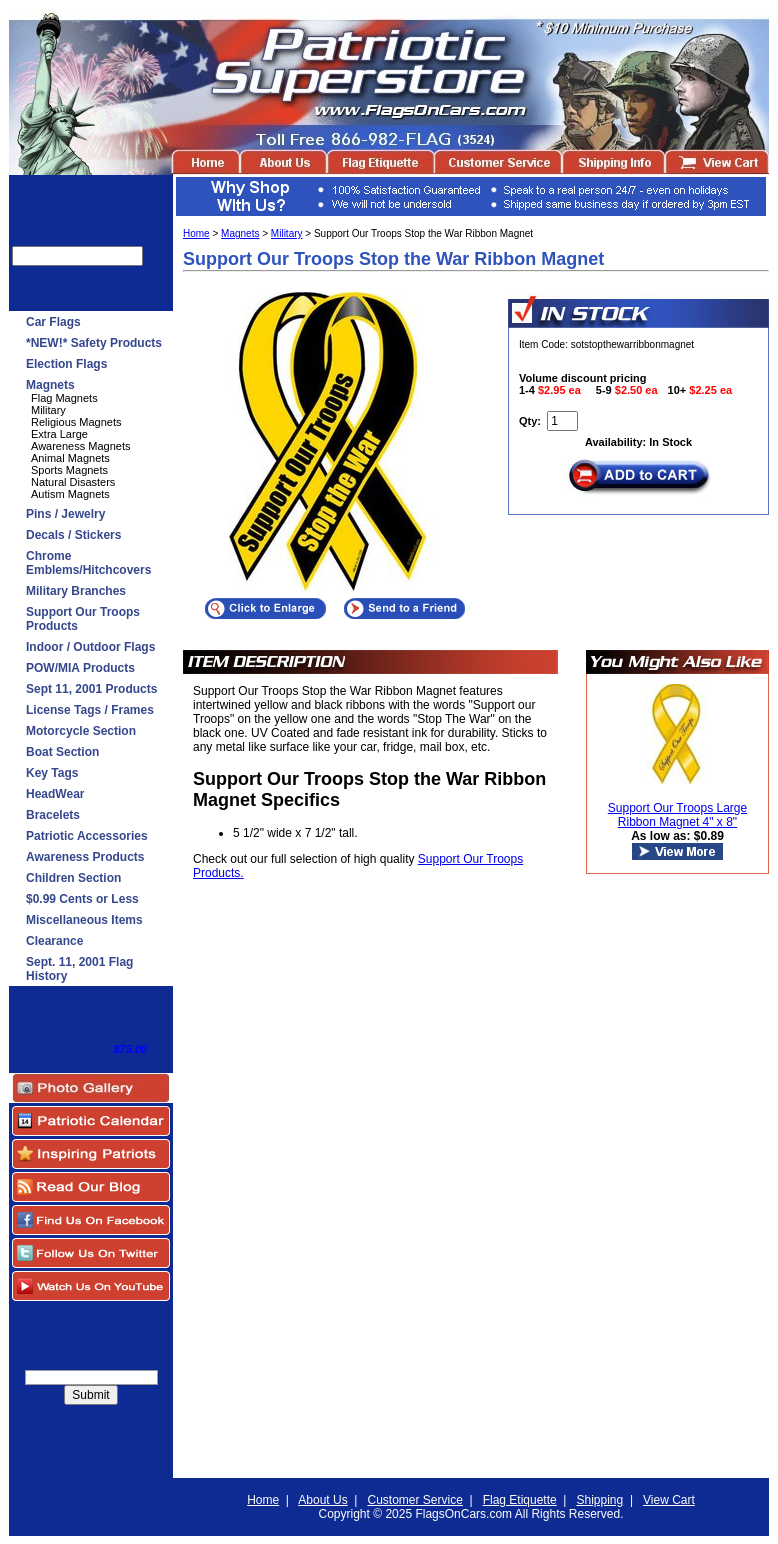  I want to click on Indoor / Outdoor Flags, so click(90, 647).